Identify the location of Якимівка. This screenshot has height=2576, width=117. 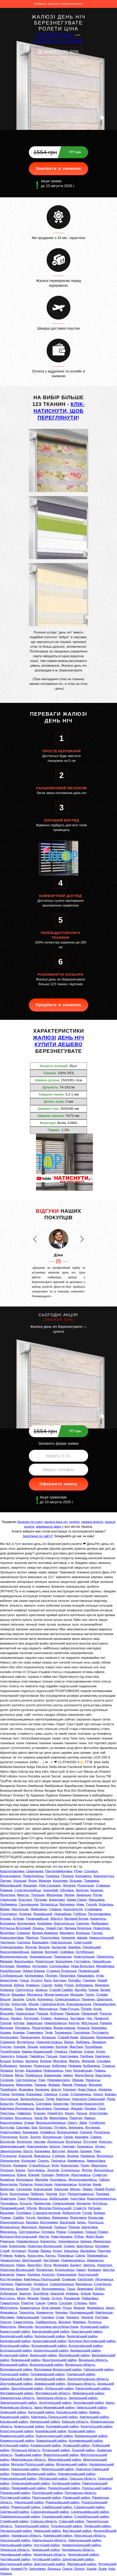
(23, 1966).